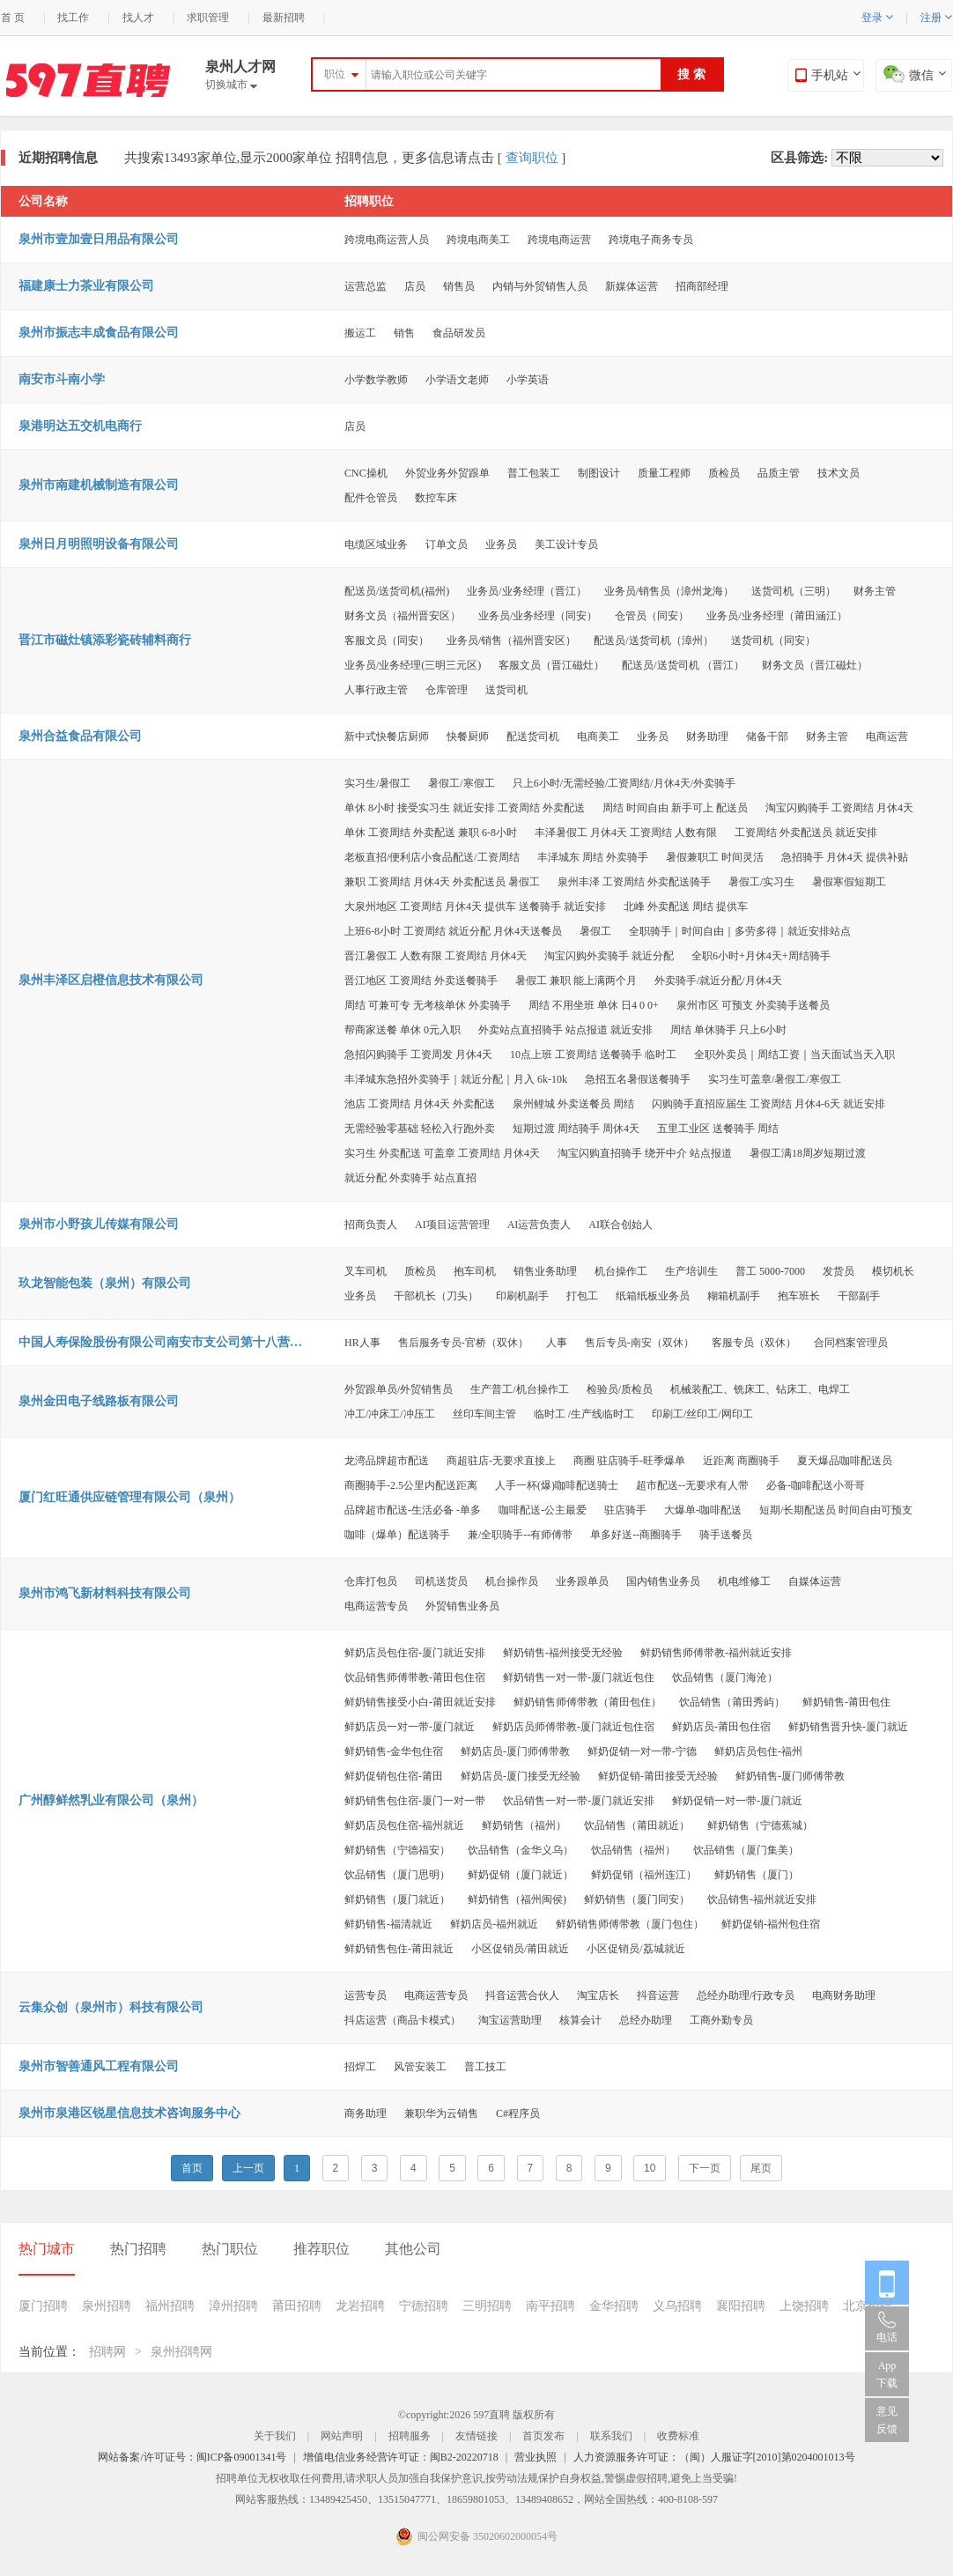  I want to click on 饮品销售-福州就近安排, so click(761, 1899).